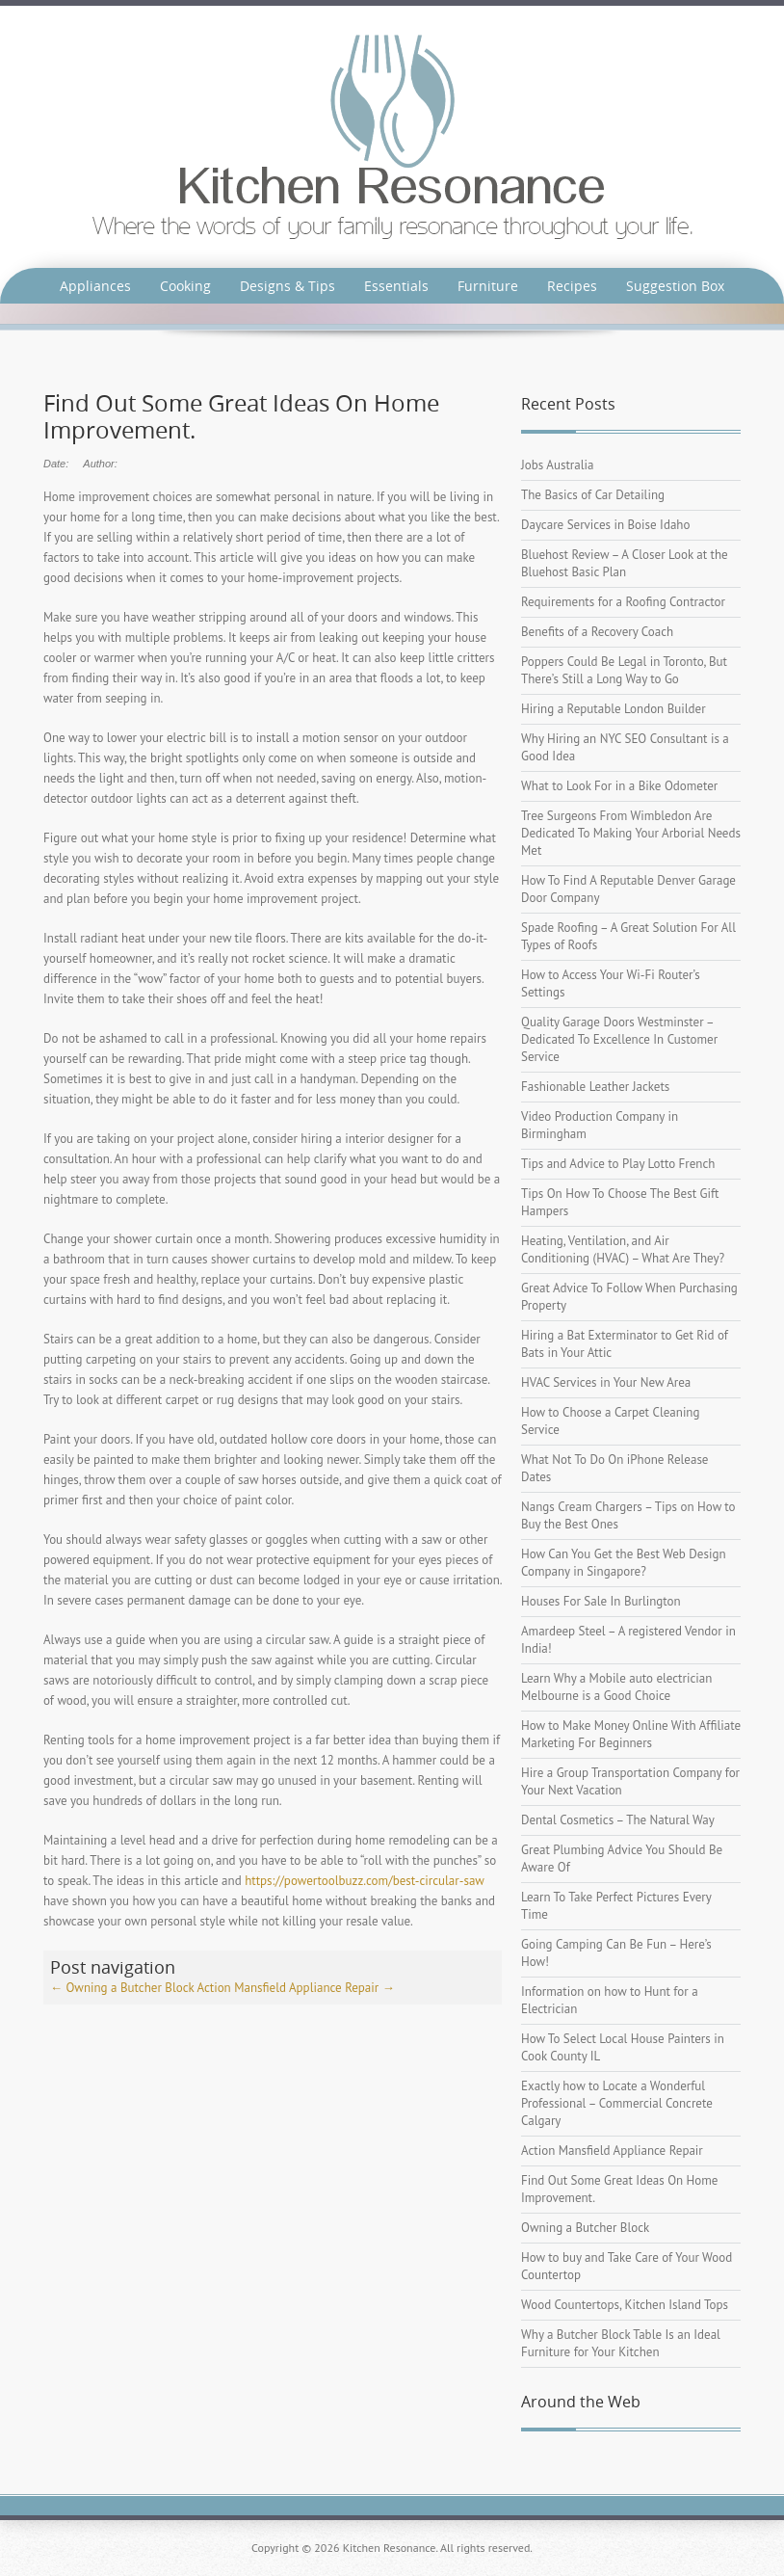 This screenshot has height=2576, width=784. What do you see at coordinates (675, 286) in the screenshot?
I see `Suggestion Box` at bounding box center [675, 286].